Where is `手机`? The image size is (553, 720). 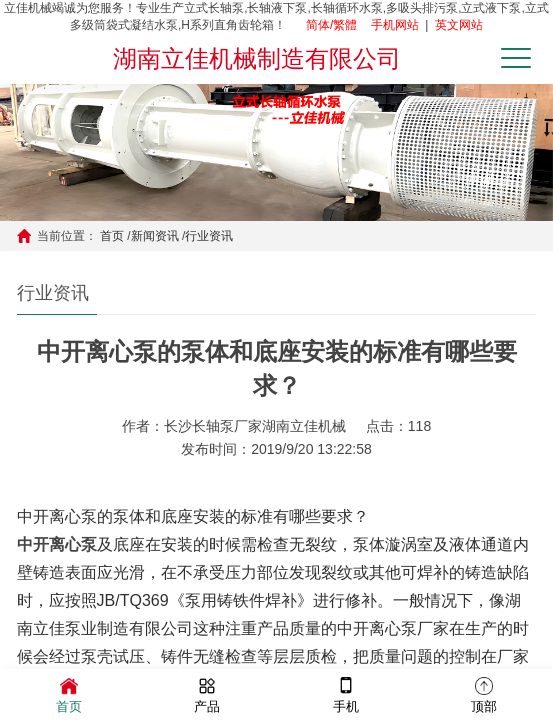
手机 is located at coordinates (346, 693).